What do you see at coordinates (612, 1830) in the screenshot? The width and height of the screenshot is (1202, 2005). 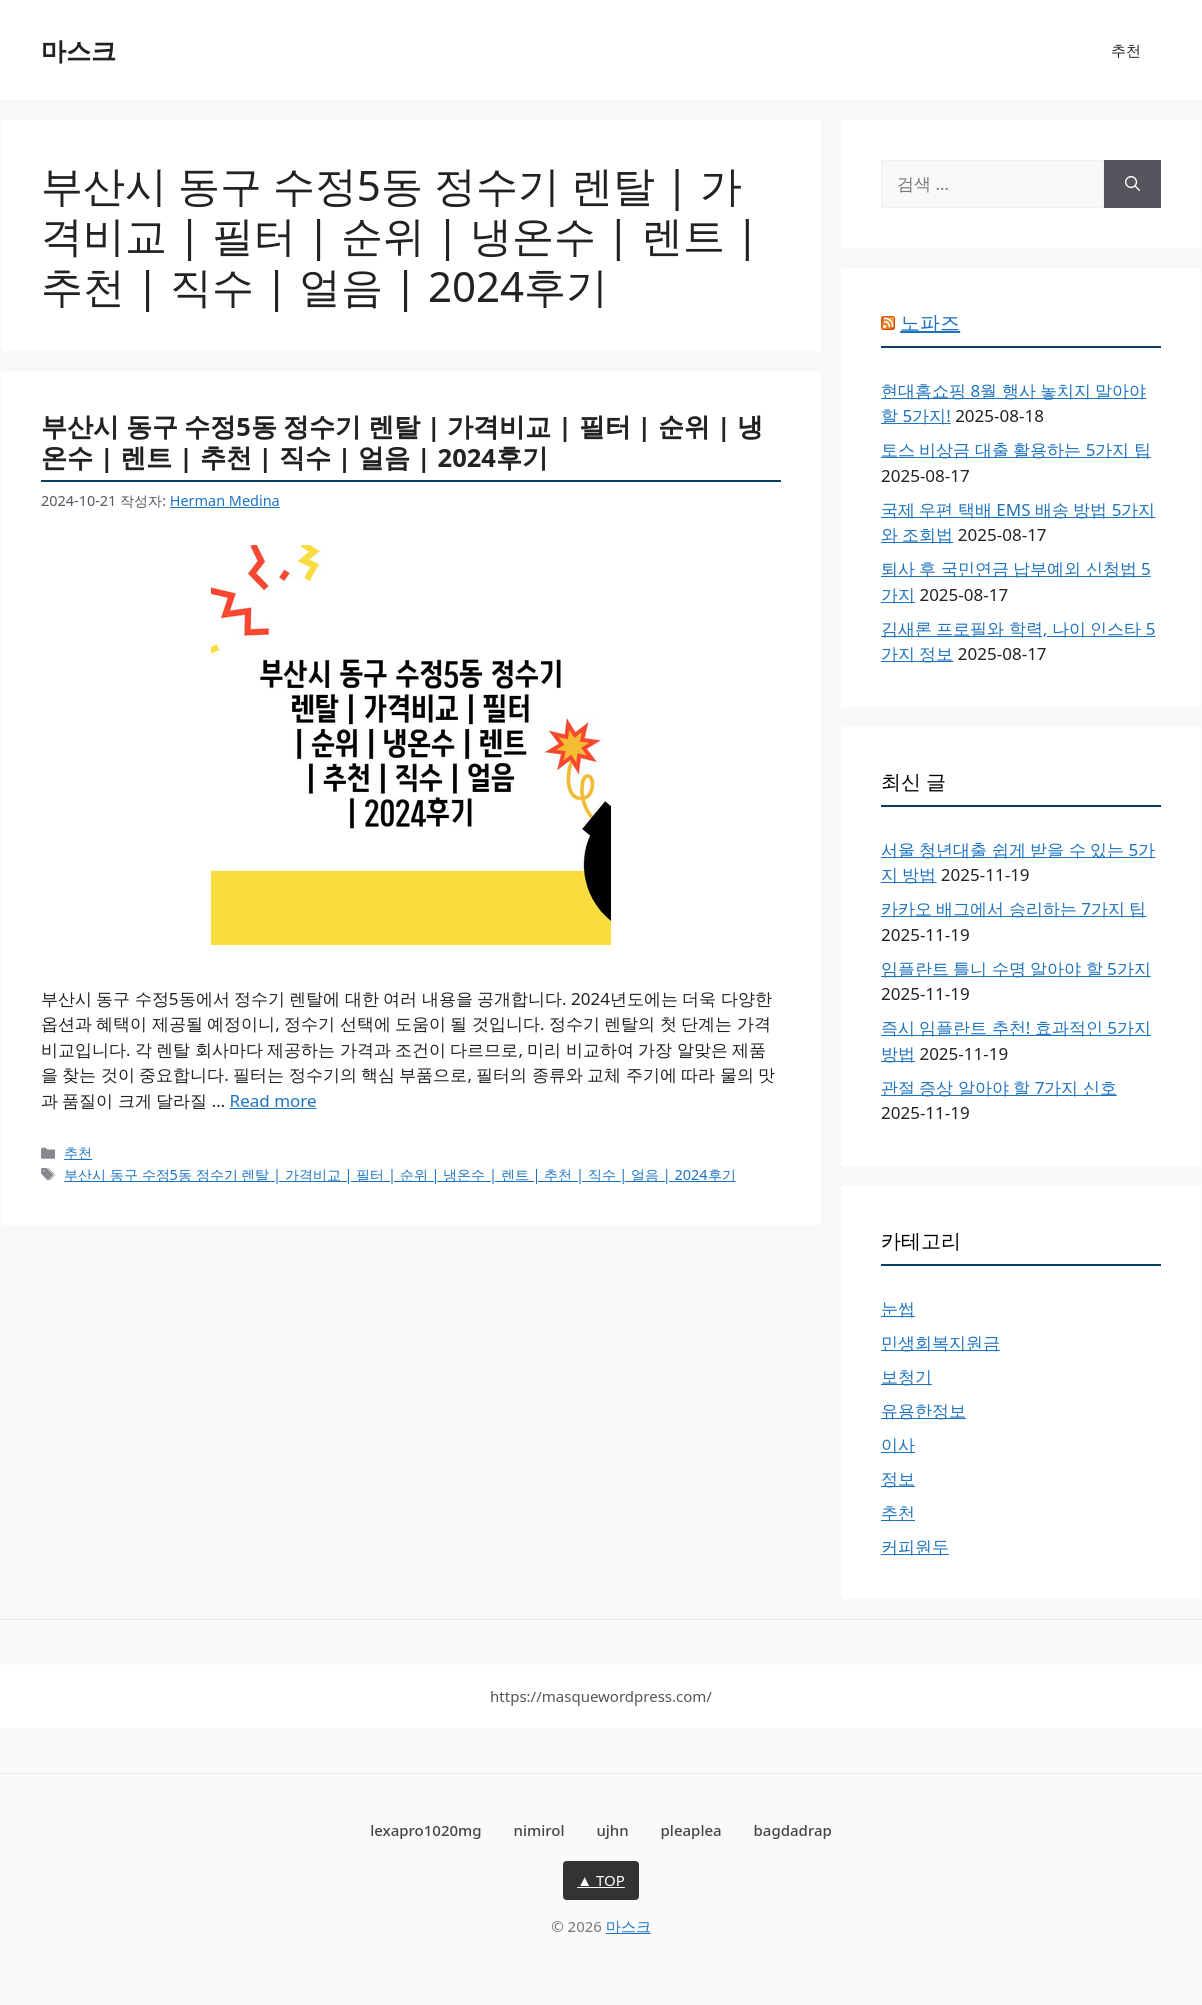 I see `ujhn` at bounding box center [612, 1830].